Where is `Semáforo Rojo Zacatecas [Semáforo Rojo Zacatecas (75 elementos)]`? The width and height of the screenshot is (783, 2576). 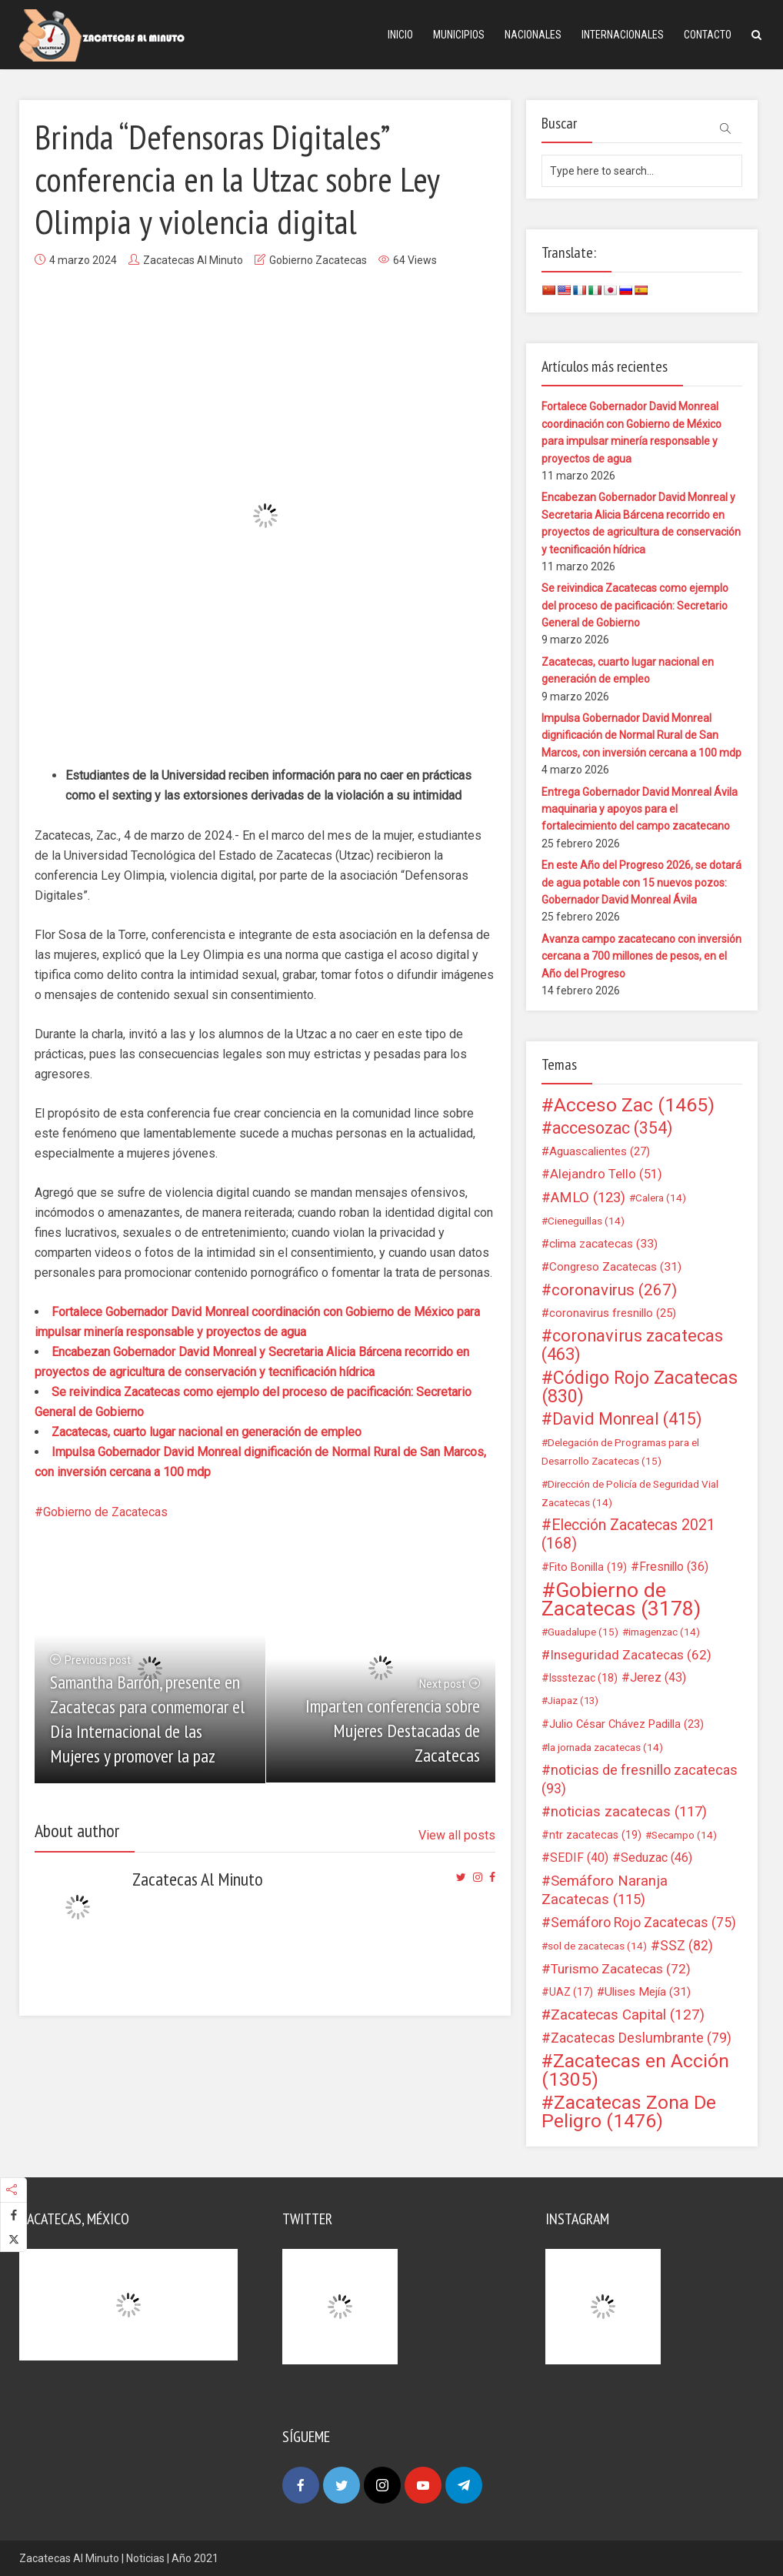 Semáforo Rojo Zacatecas [Semáforo Rojo Zacatecas (75 elementos)] is located at coordinates (643, 1922).